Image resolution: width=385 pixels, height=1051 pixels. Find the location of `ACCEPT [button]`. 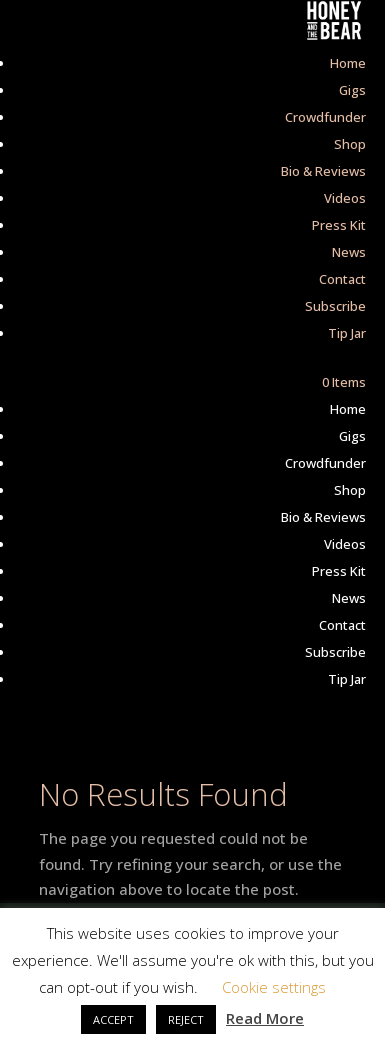

ACCEPT [button] is located at coordinates (113, 1019).